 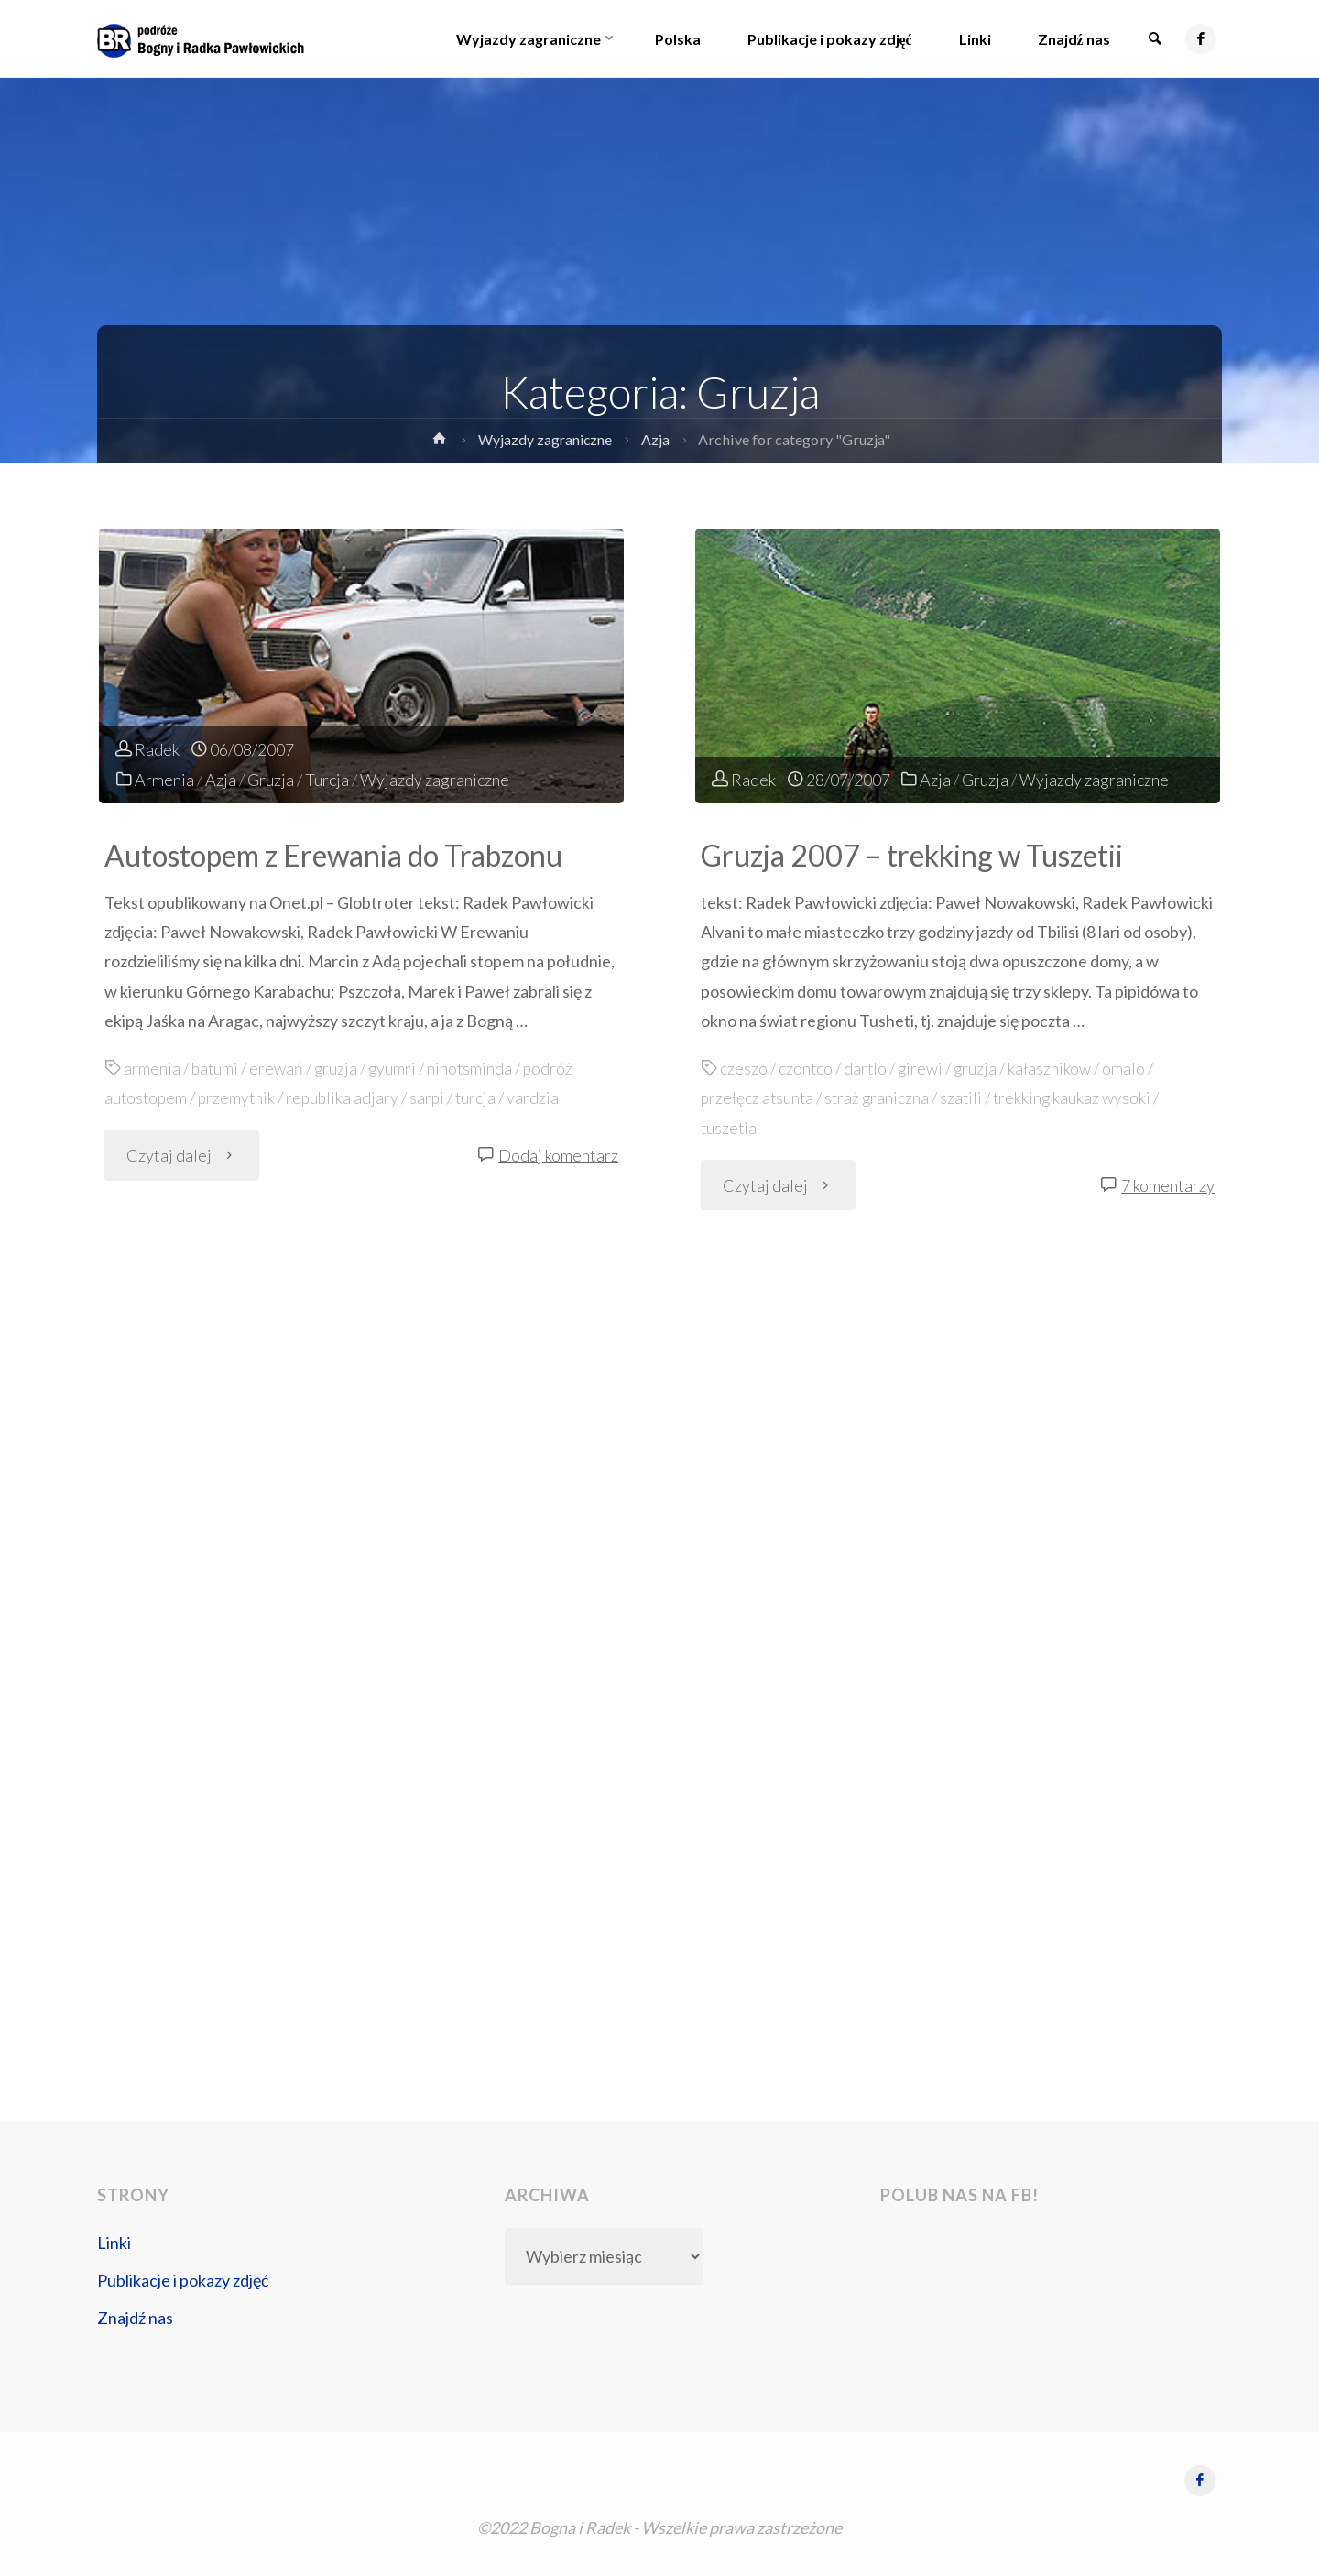 What do you see at coordinates (658, 439) in the screenshot?
I see `Azja` at bounding box center [658, 439].